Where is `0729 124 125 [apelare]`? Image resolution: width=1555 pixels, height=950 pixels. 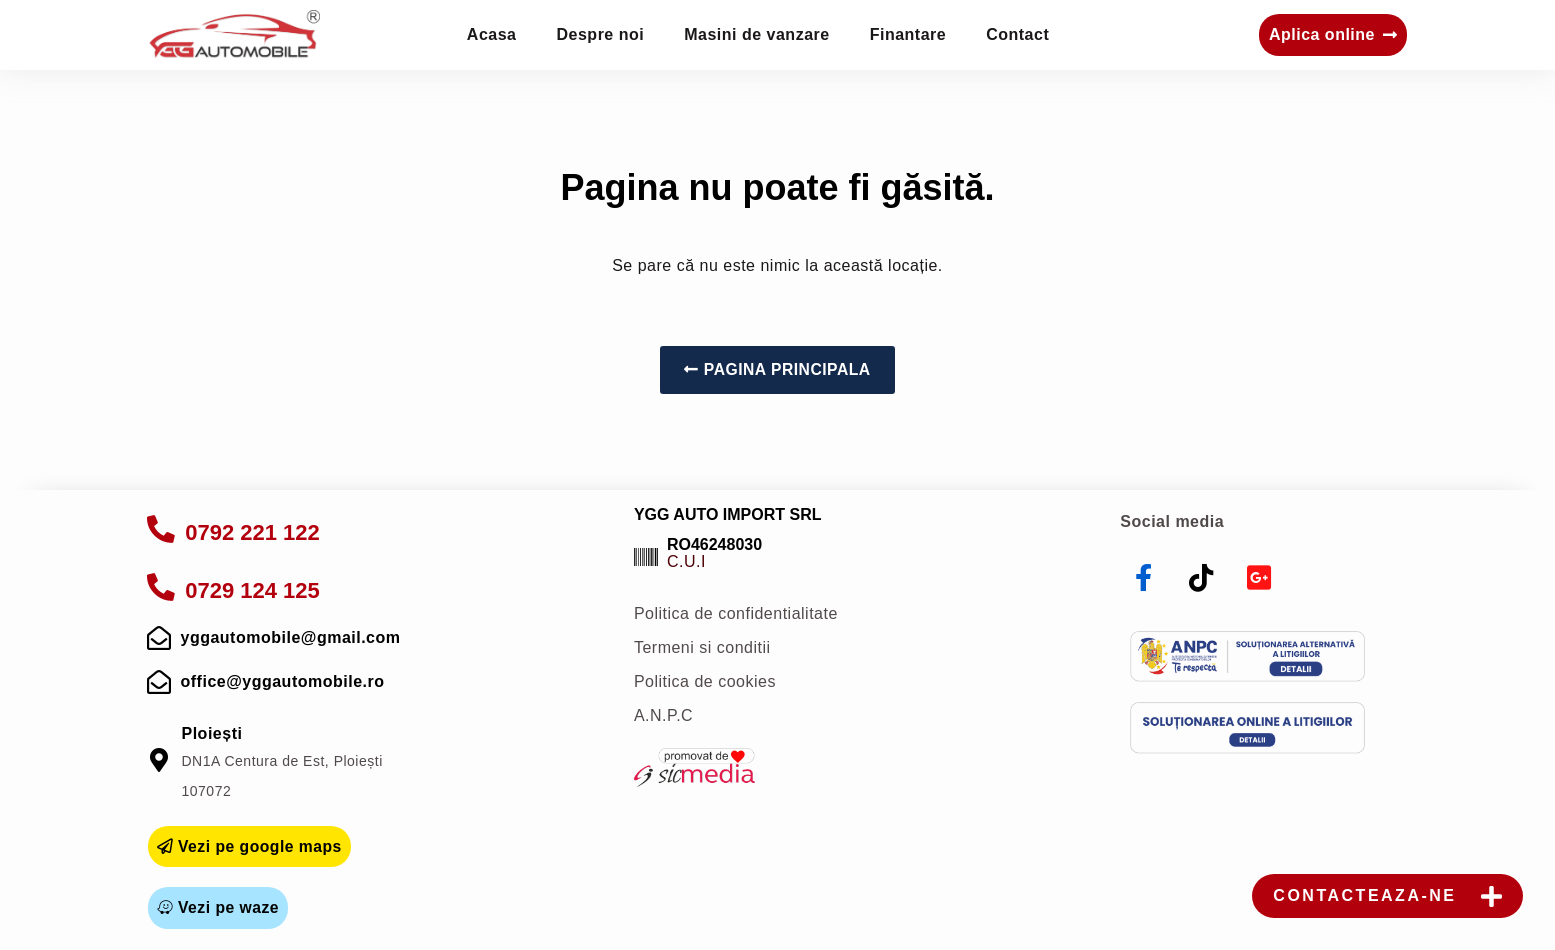
0729 124 125 [apelare] is located at coordinates (251, 590).